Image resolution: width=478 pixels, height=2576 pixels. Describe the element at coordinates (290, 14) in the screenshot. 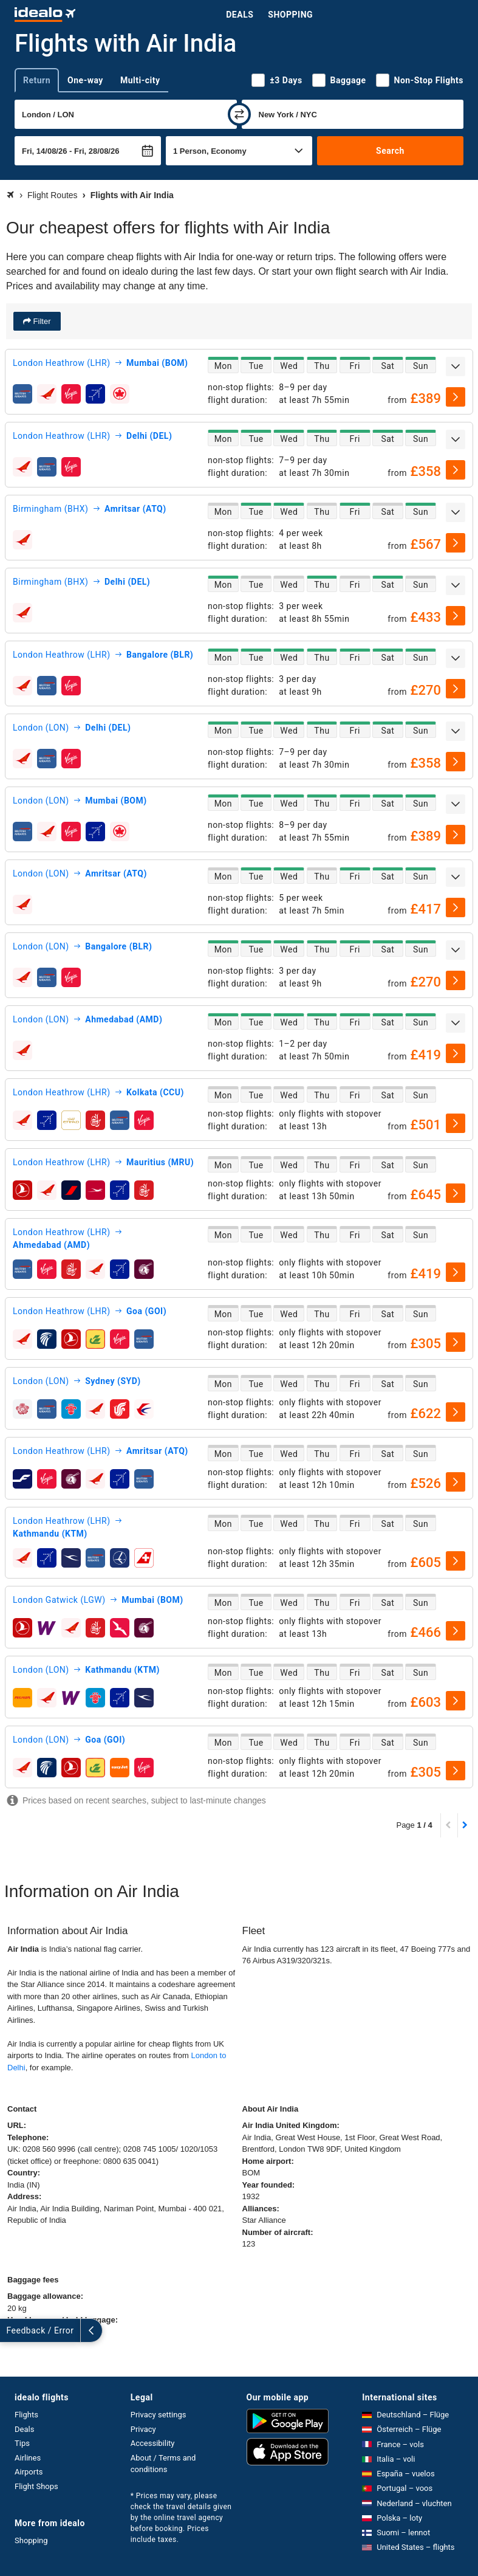

I see `Shopping` at that location.